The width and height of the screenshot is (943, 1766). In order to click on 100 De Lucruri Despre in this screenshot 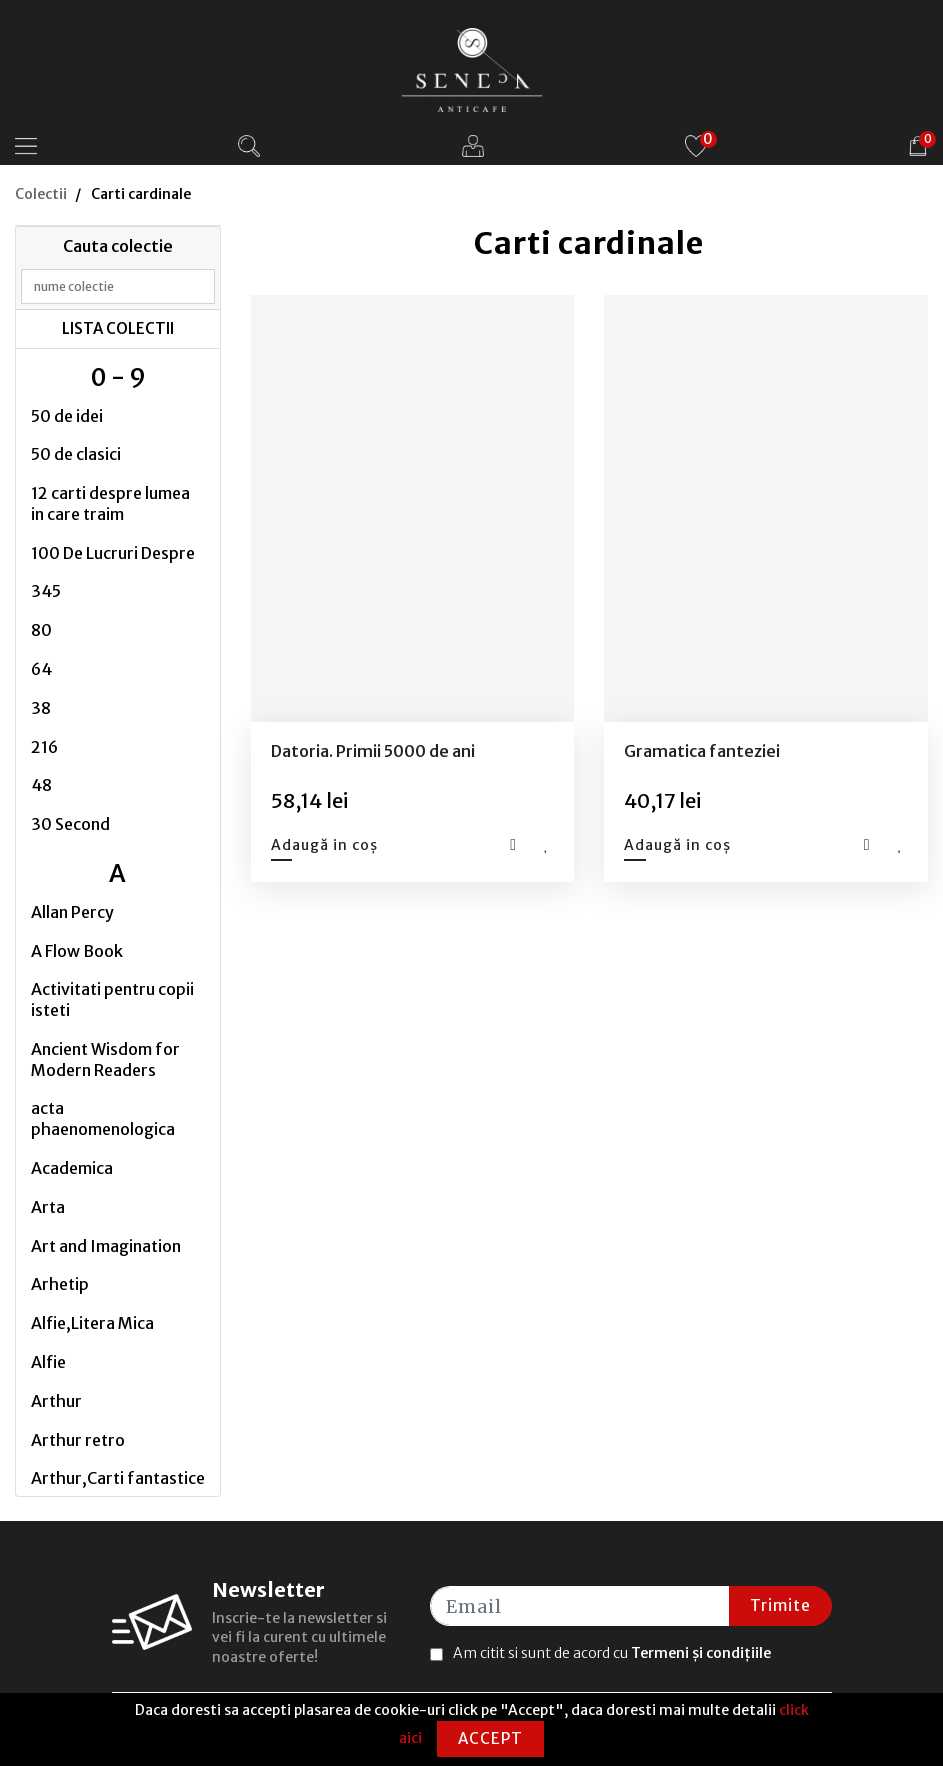, I will do `click(113, 553)`.